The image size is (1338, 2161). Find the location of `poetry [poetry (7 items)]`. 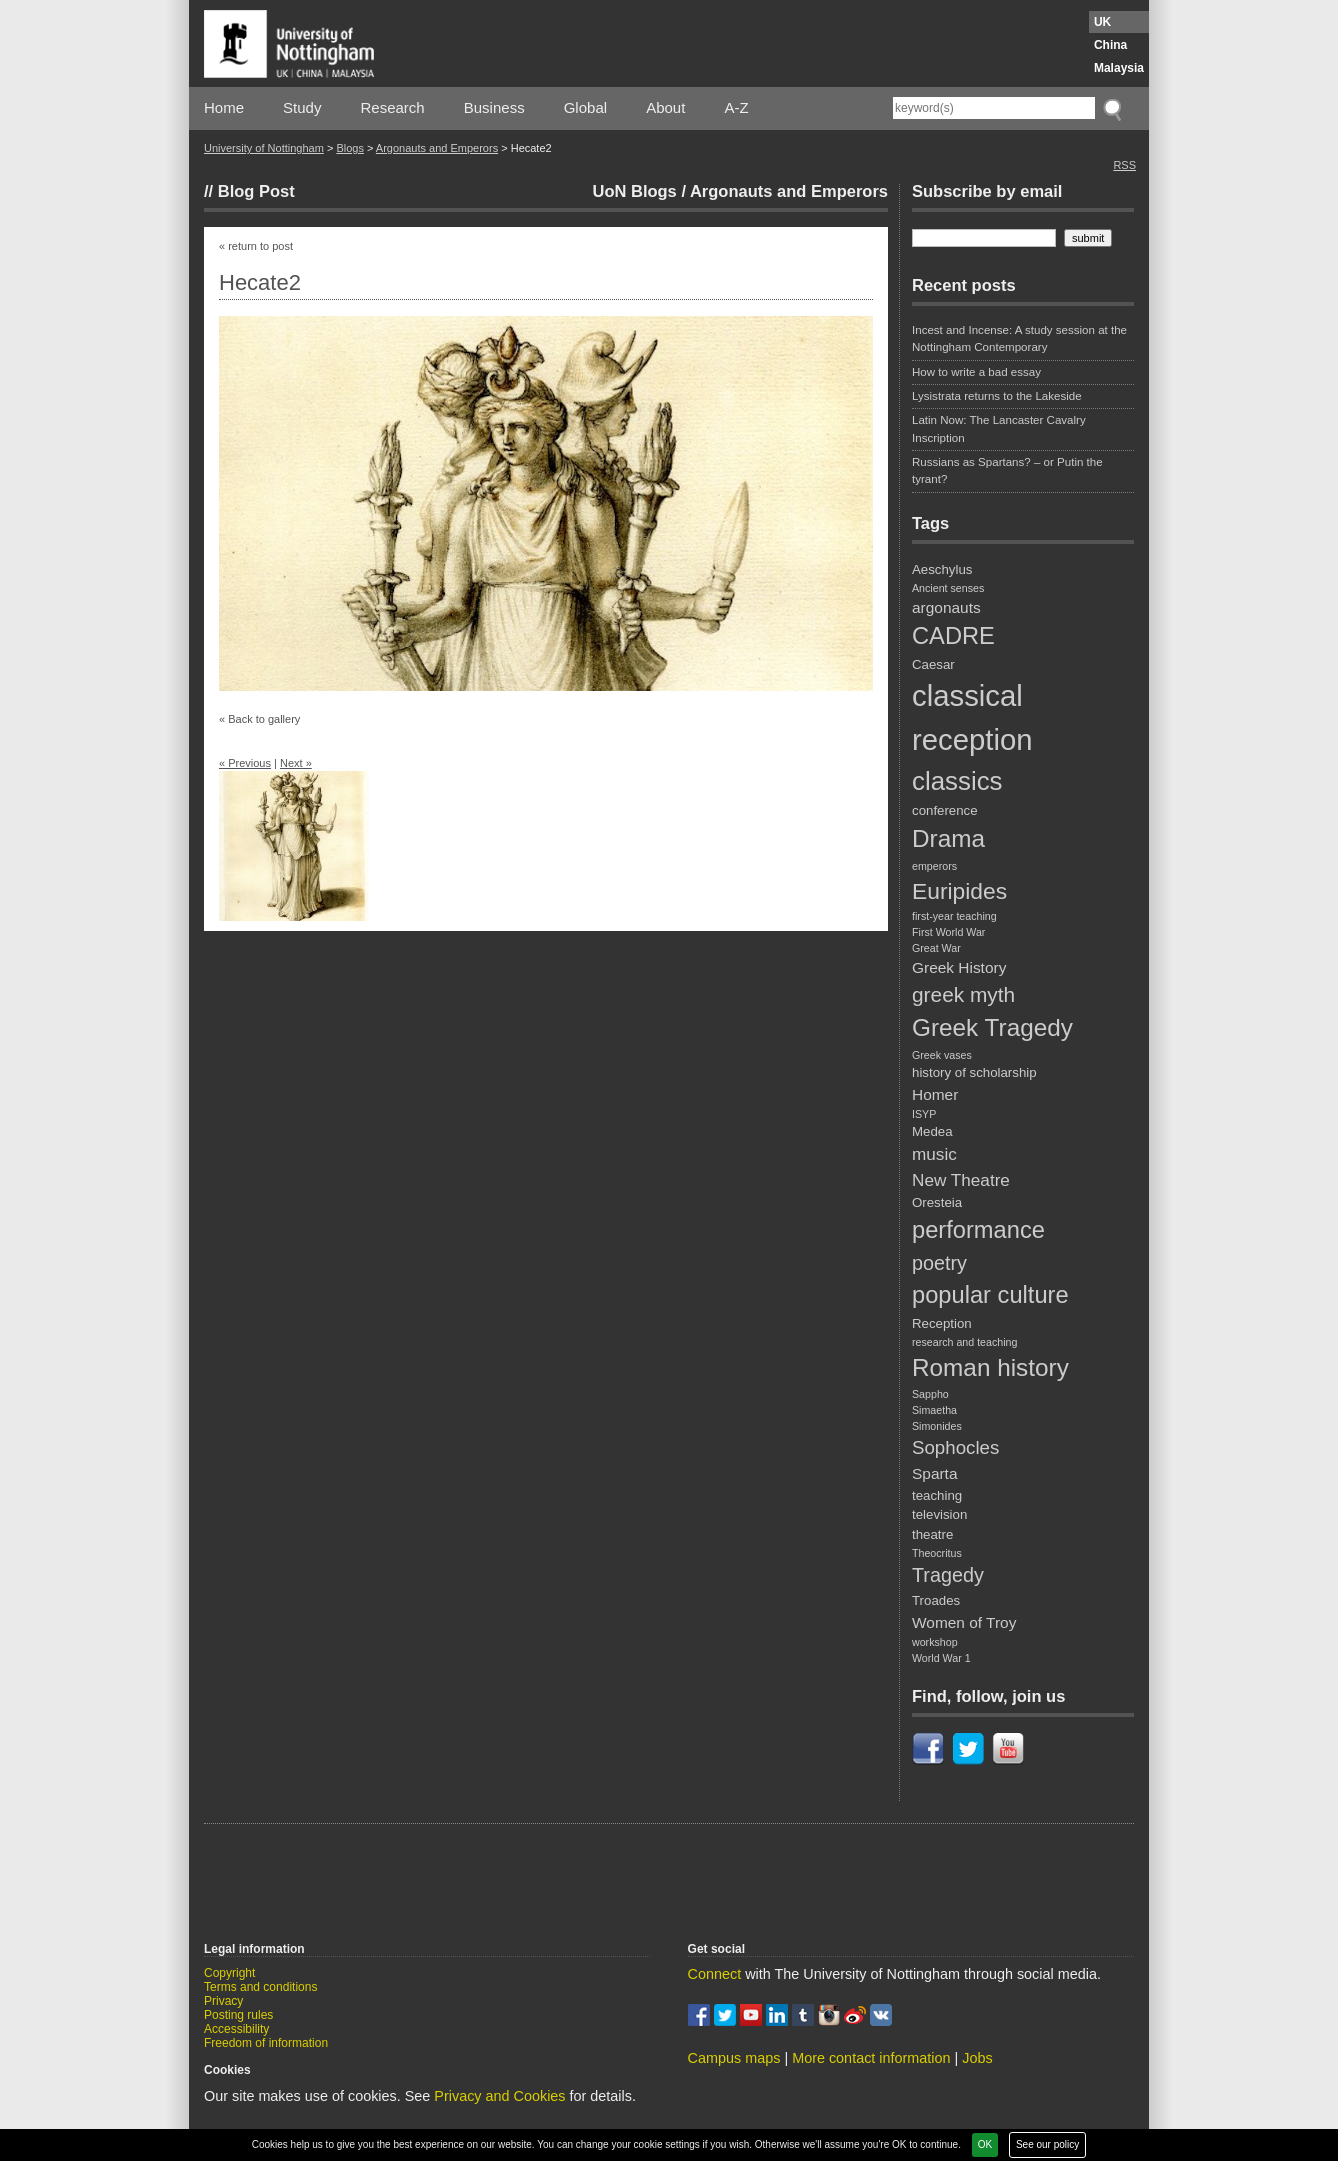

poetry [poetry (7 items)] is located at coordinates (939, 1263).